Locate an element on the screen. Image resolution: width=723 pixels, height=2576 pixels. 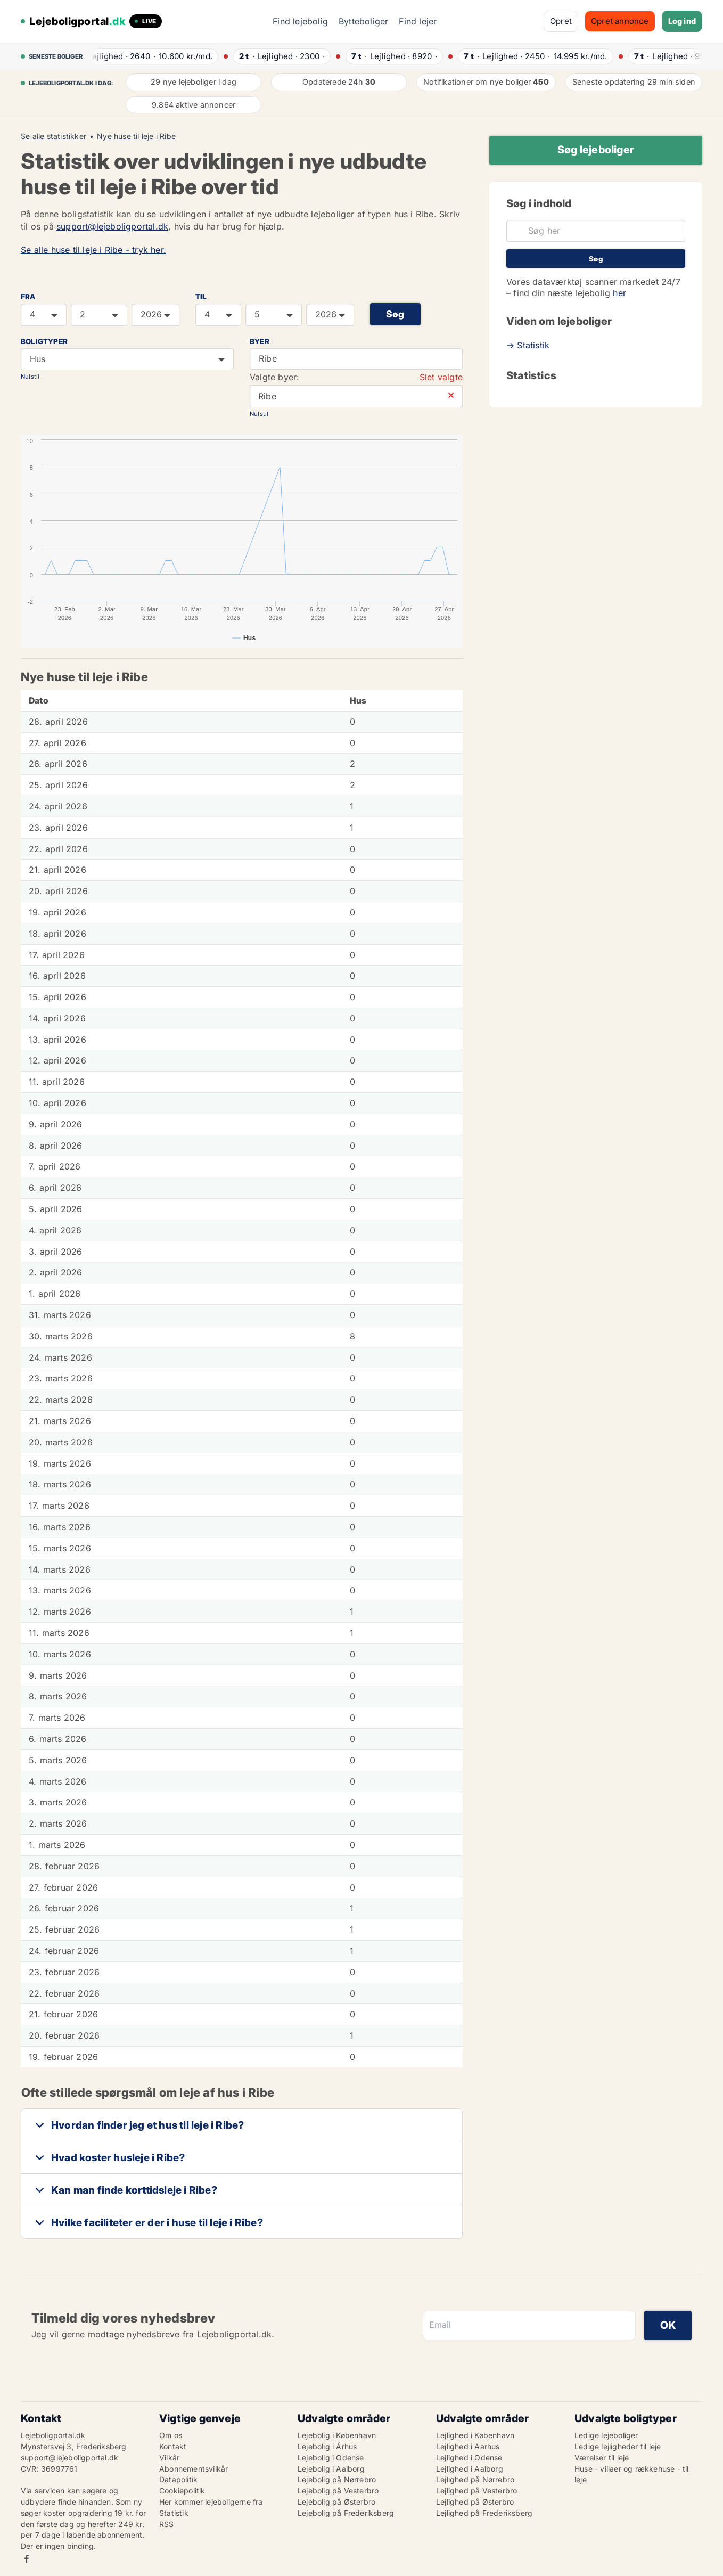
RSS is located at coordinates (166, 2524).